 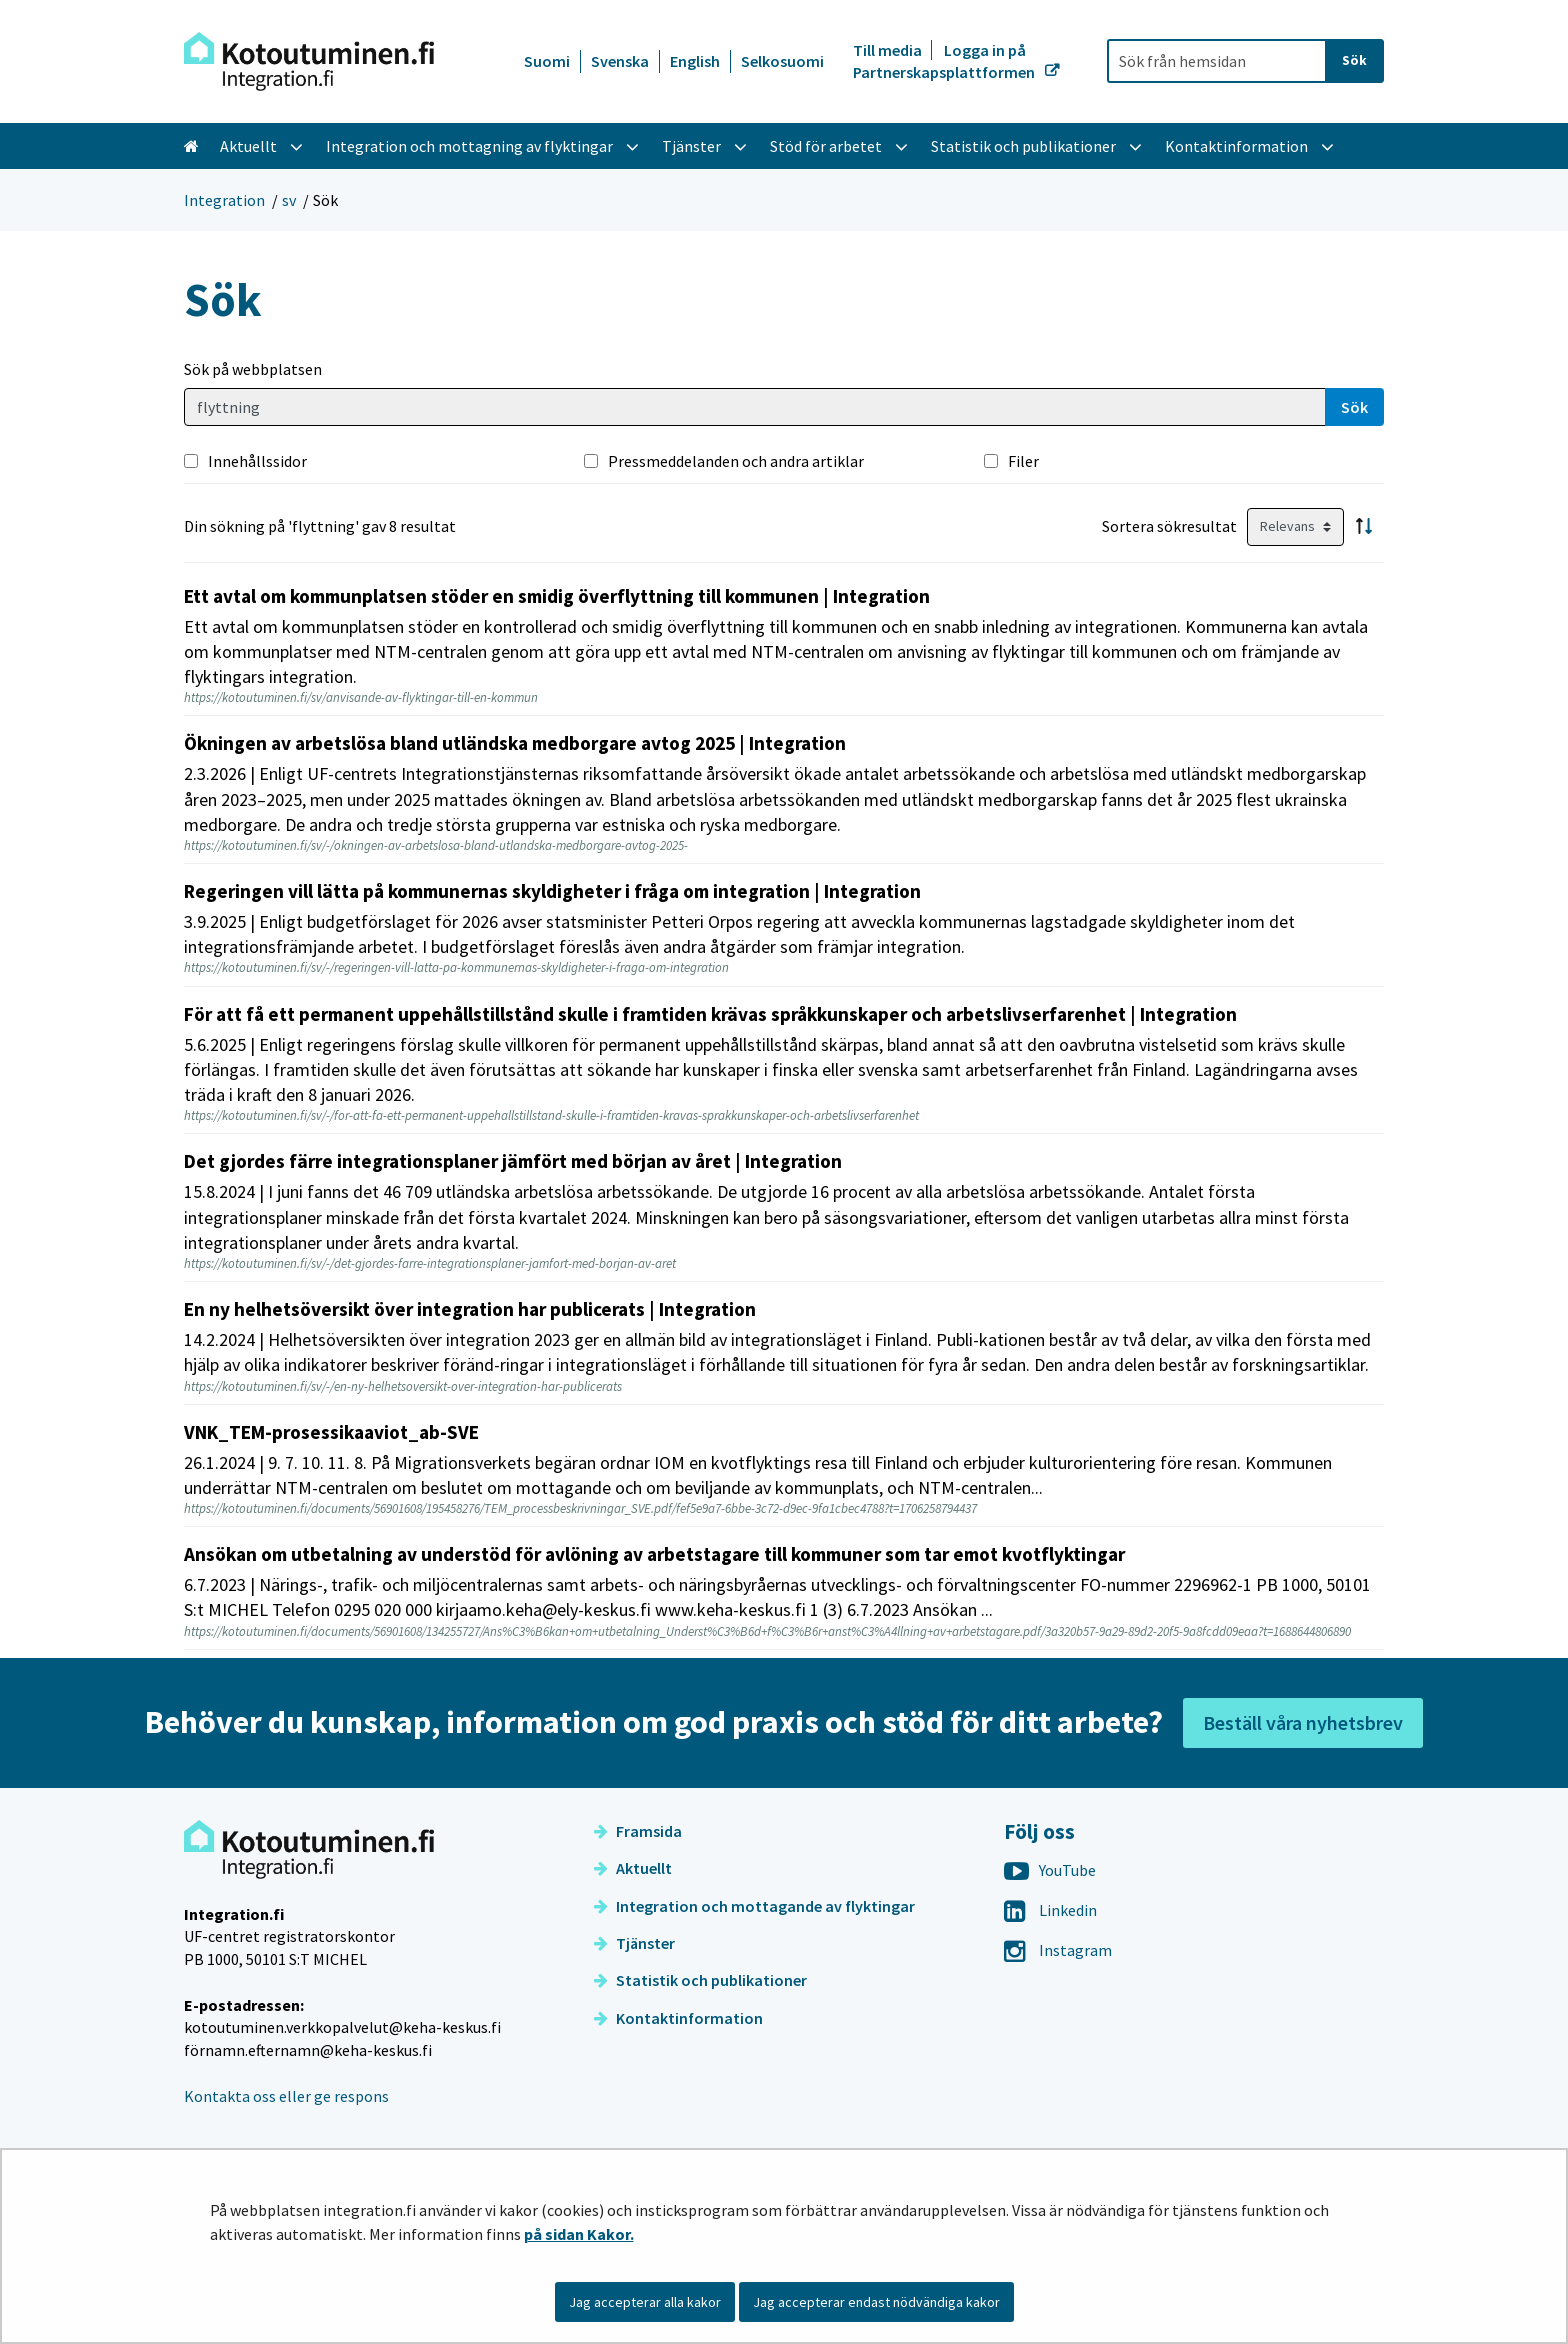 What do you see at coordinates (253, 369) in the screenshot?
I see `Sök på webbplatsen` at bounding box center [253, 369].